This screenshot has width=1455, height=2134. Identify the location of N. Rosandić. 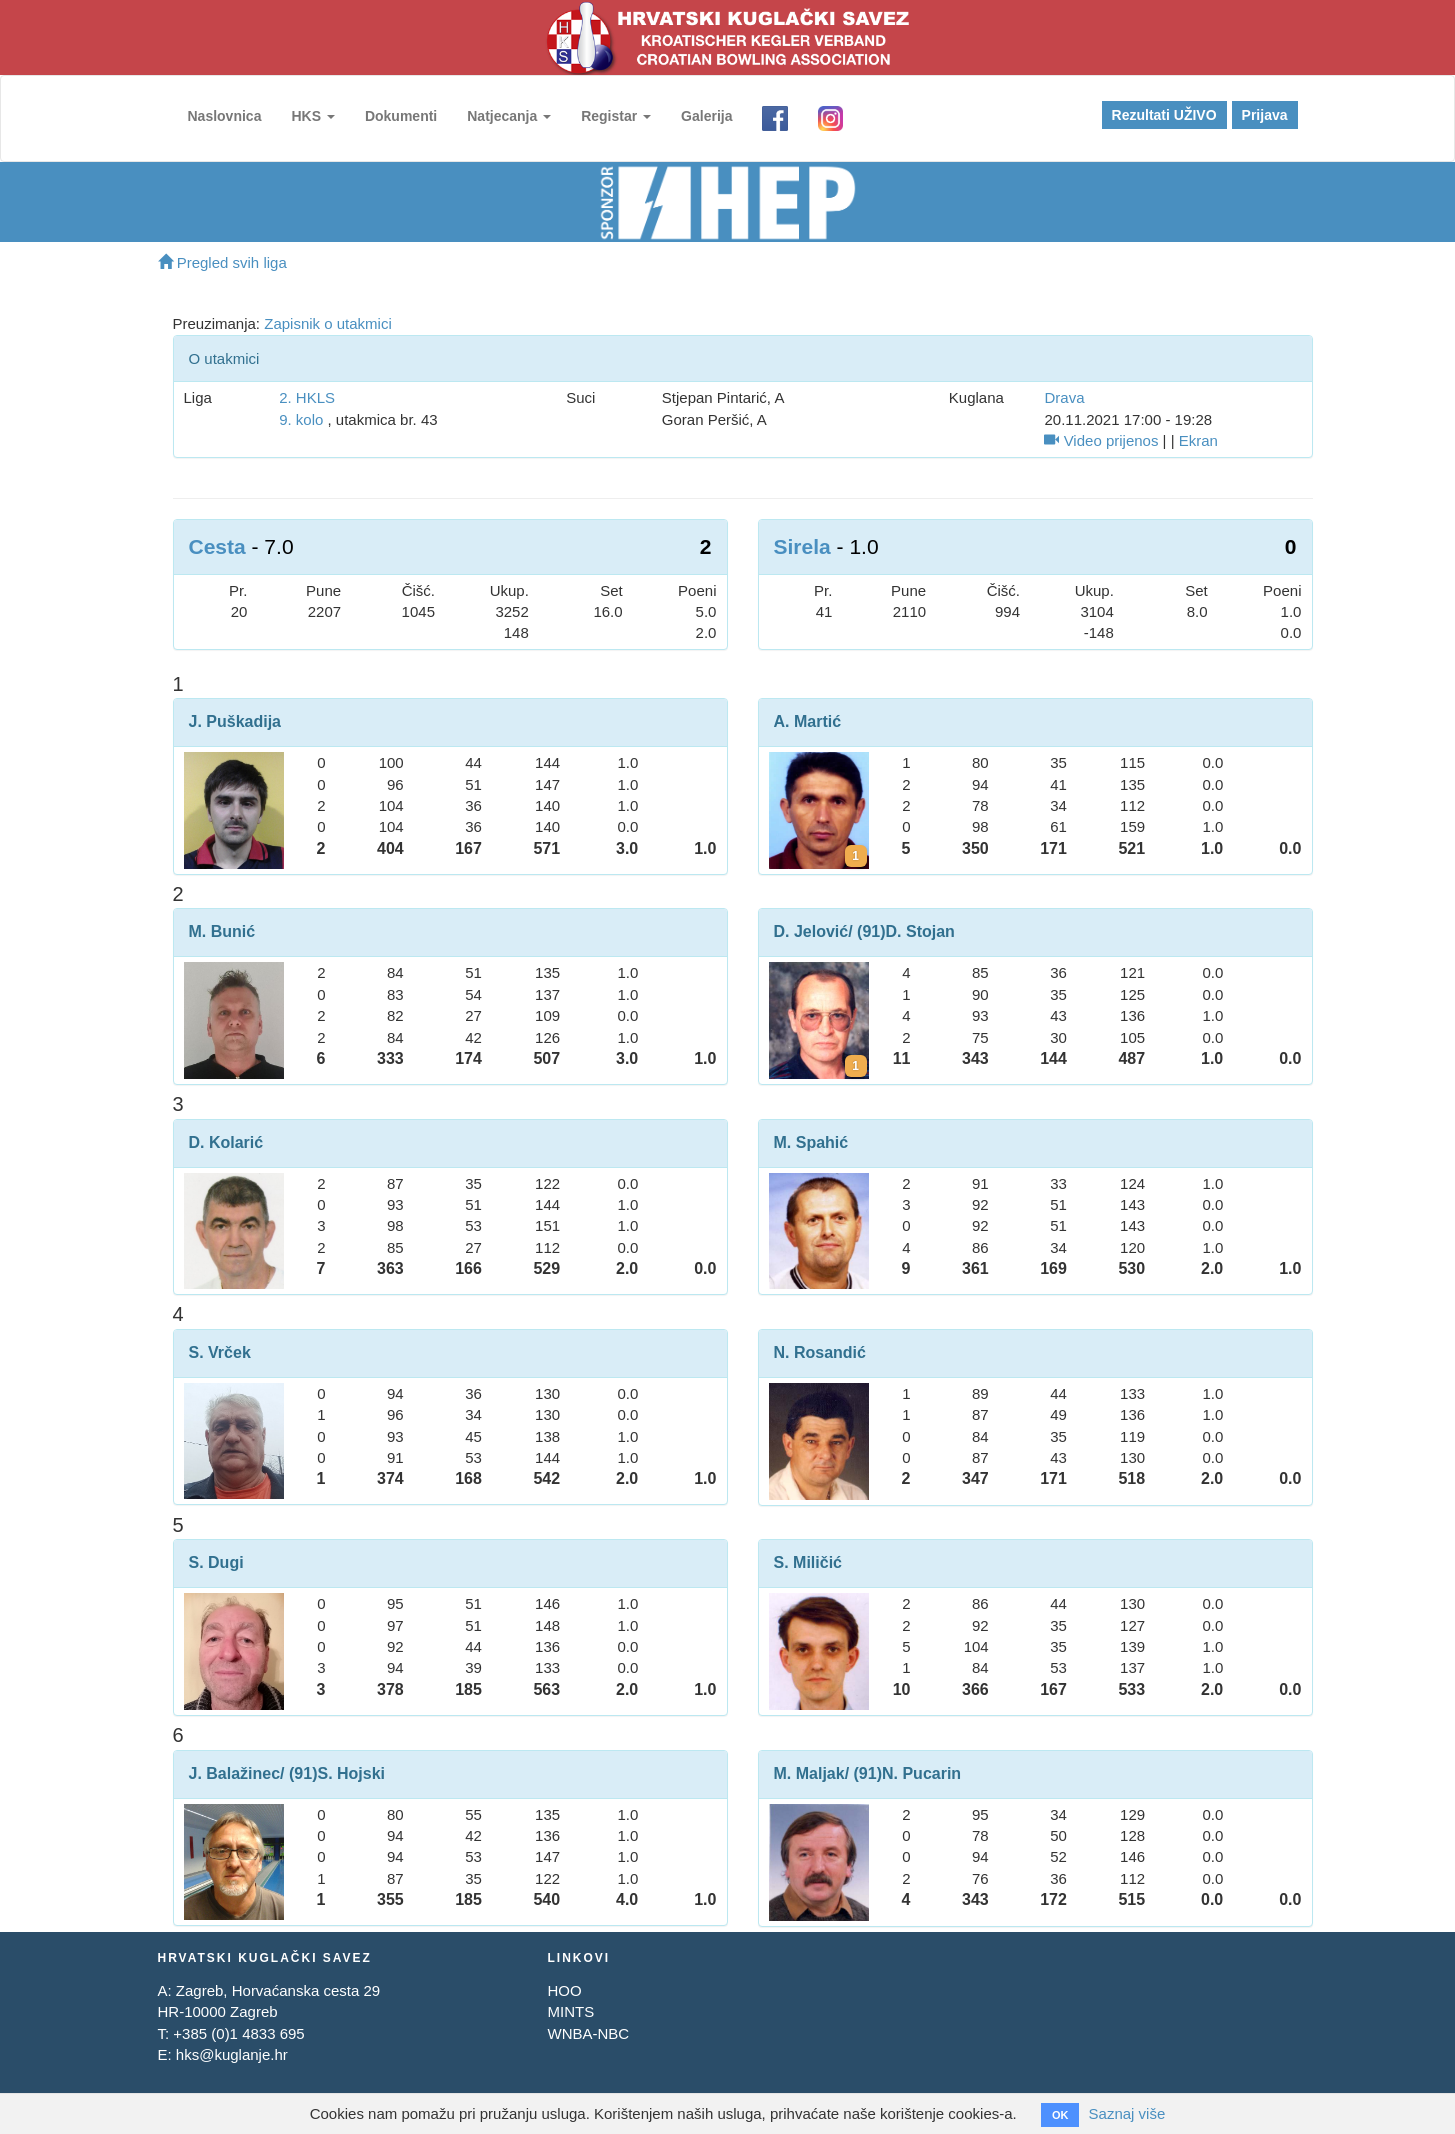
(820, 1352).